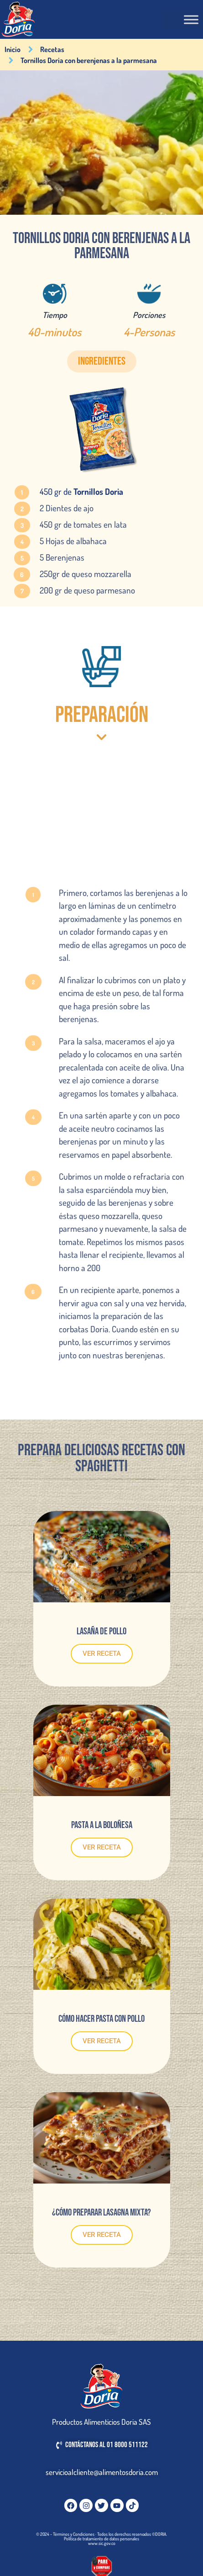  Describe the element at coordinates (81, 491) in the screenshot. I see `450 gr de` at that location.